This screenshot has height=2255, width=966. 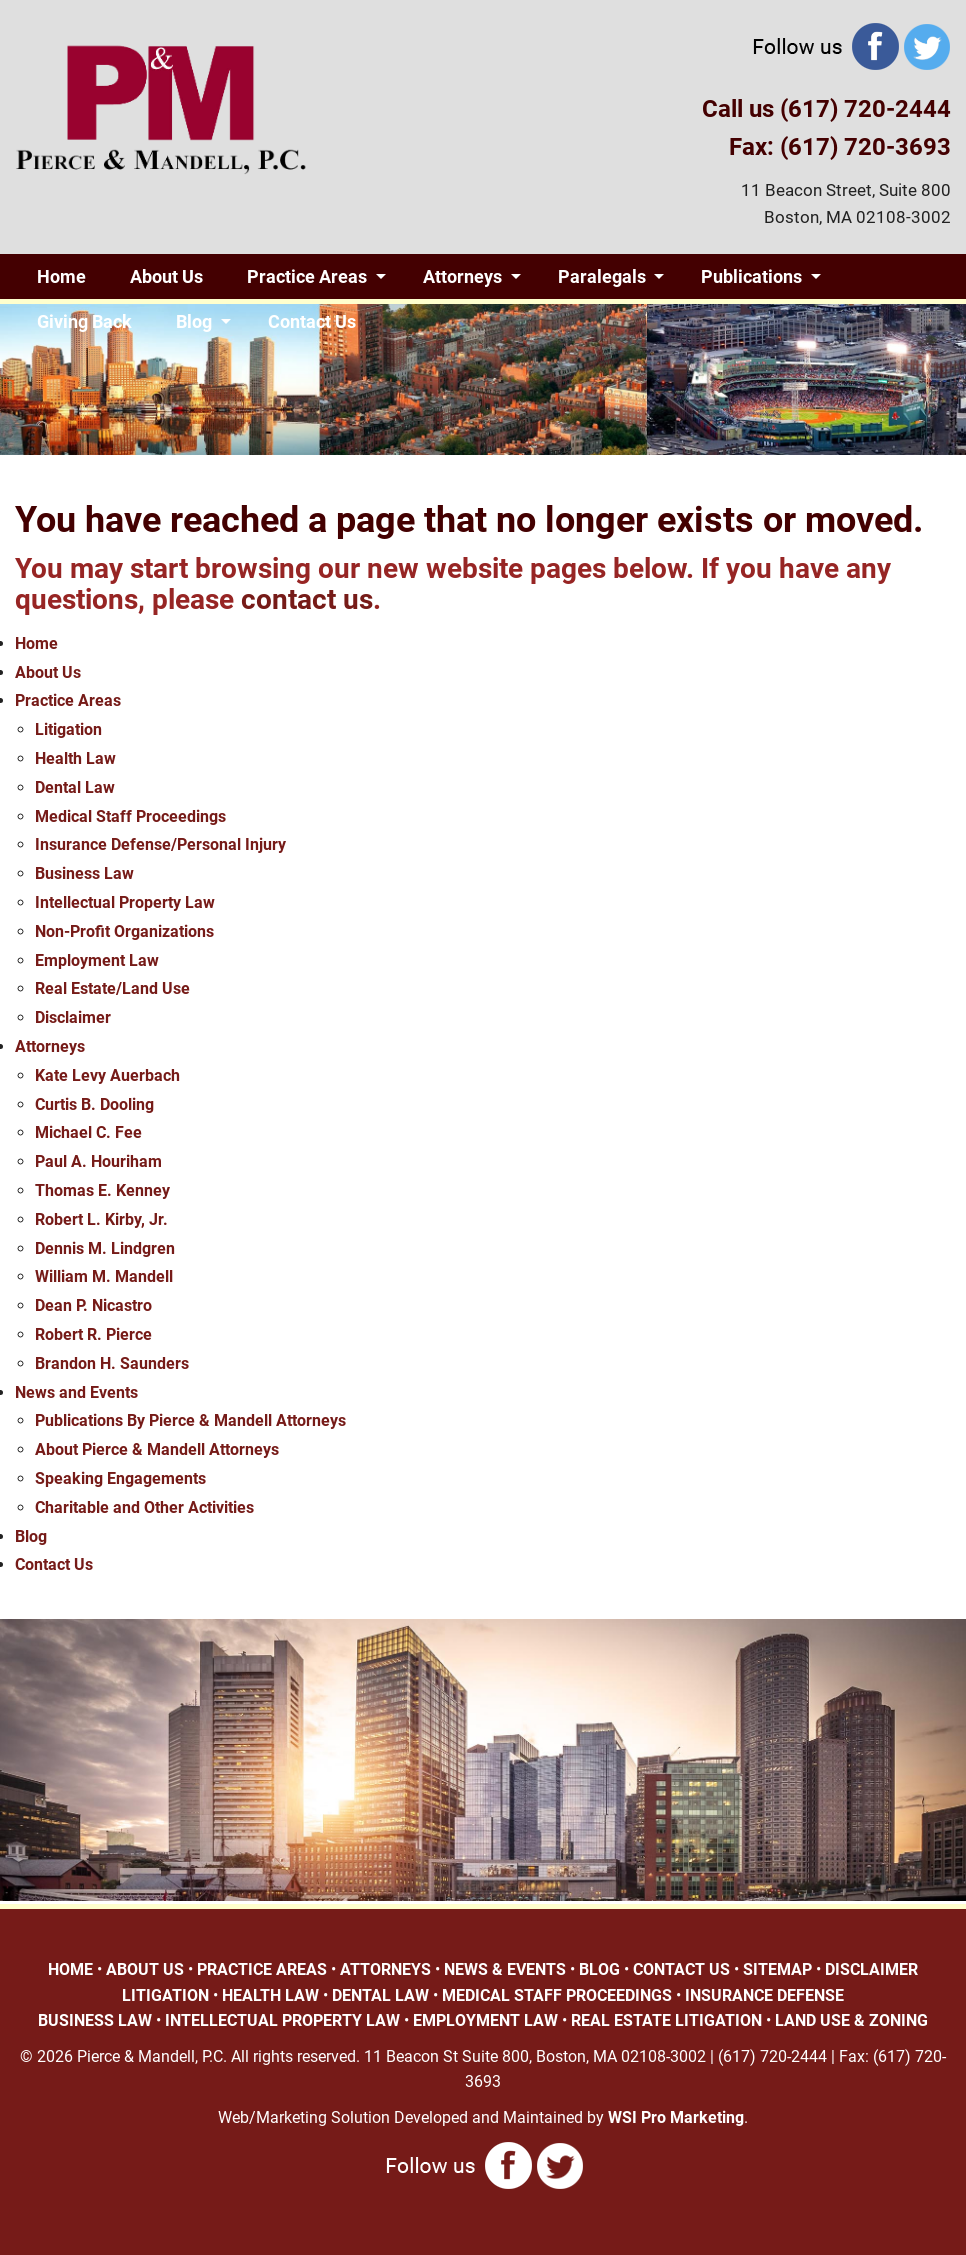 I want to click on LAND USE & ZONING, so click(x=851, y=2020).